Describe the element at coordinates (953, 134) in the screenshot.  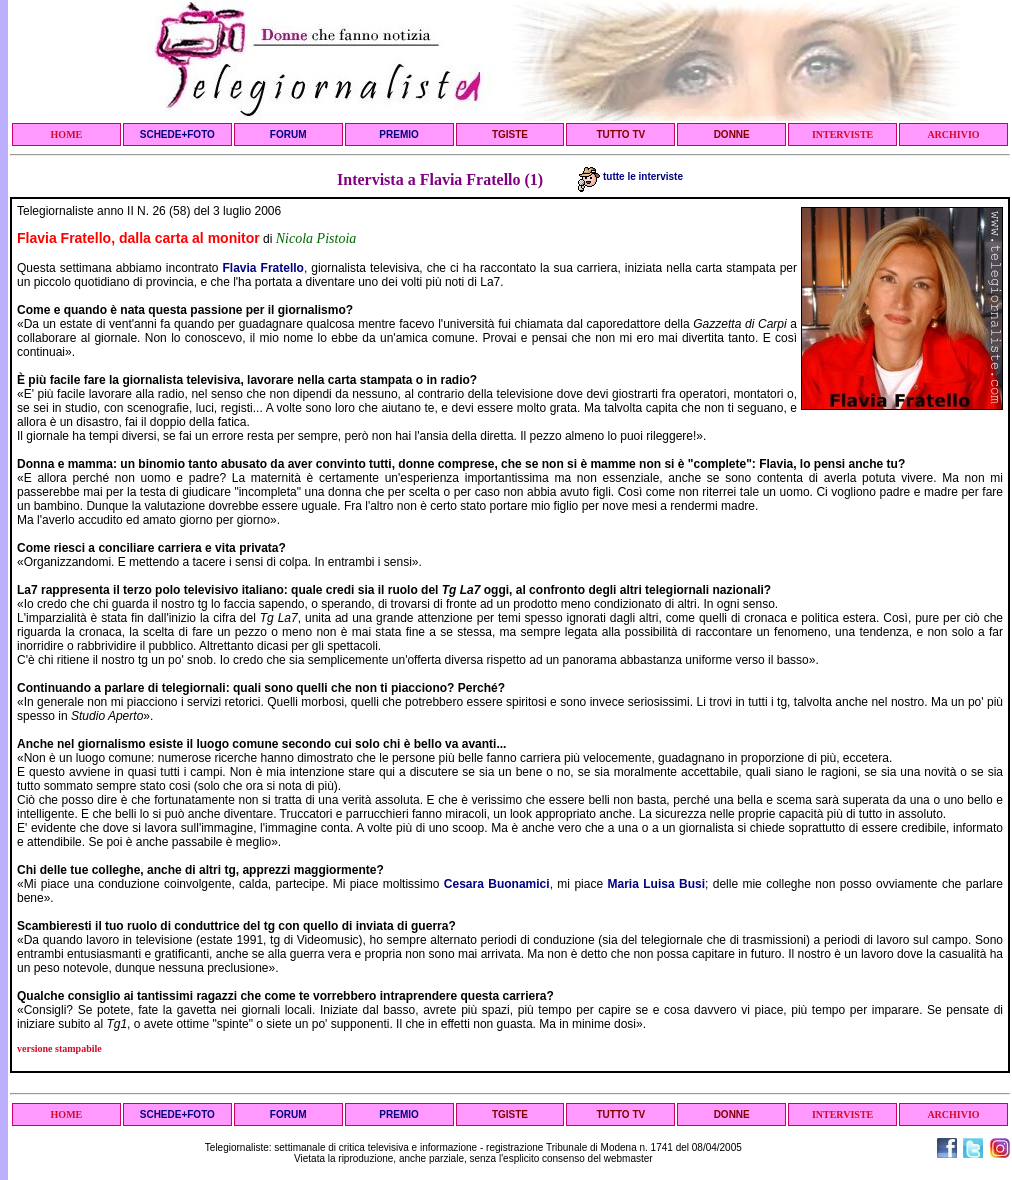
I see `ARCHIVIO` at that location.